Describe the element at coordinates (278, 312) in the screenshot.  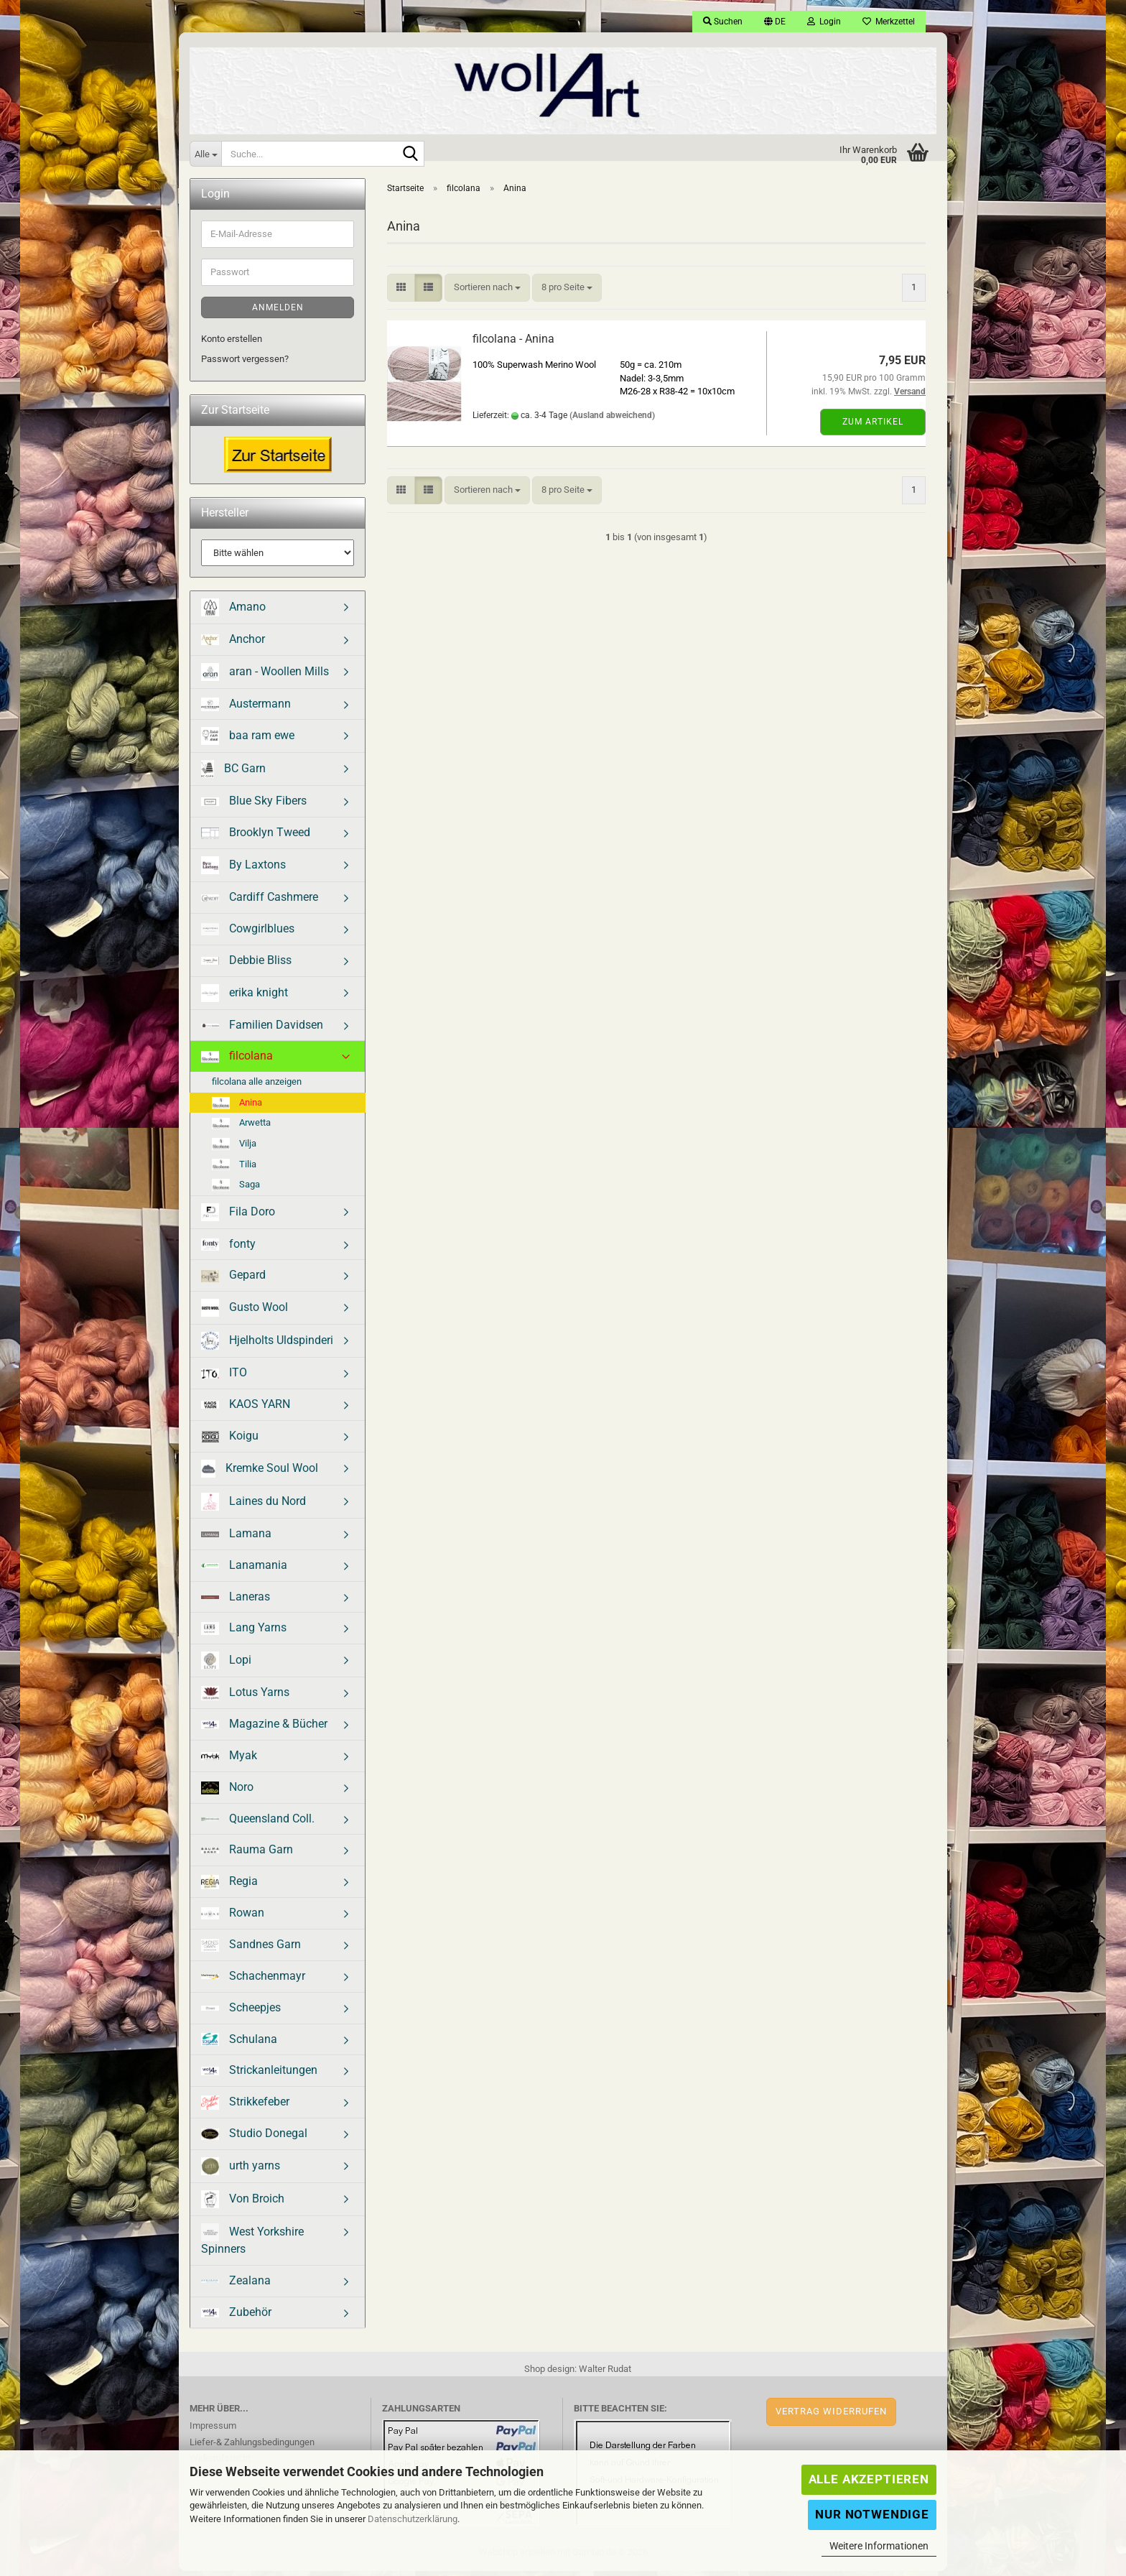
I see `Anmelden` at that location.